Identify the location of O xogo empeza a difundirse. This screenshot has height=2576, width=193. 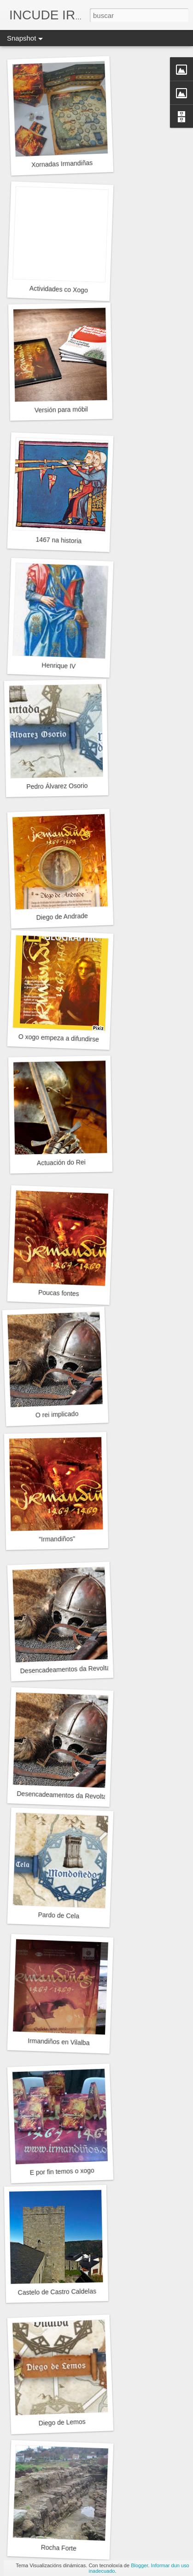
(58, 1038).